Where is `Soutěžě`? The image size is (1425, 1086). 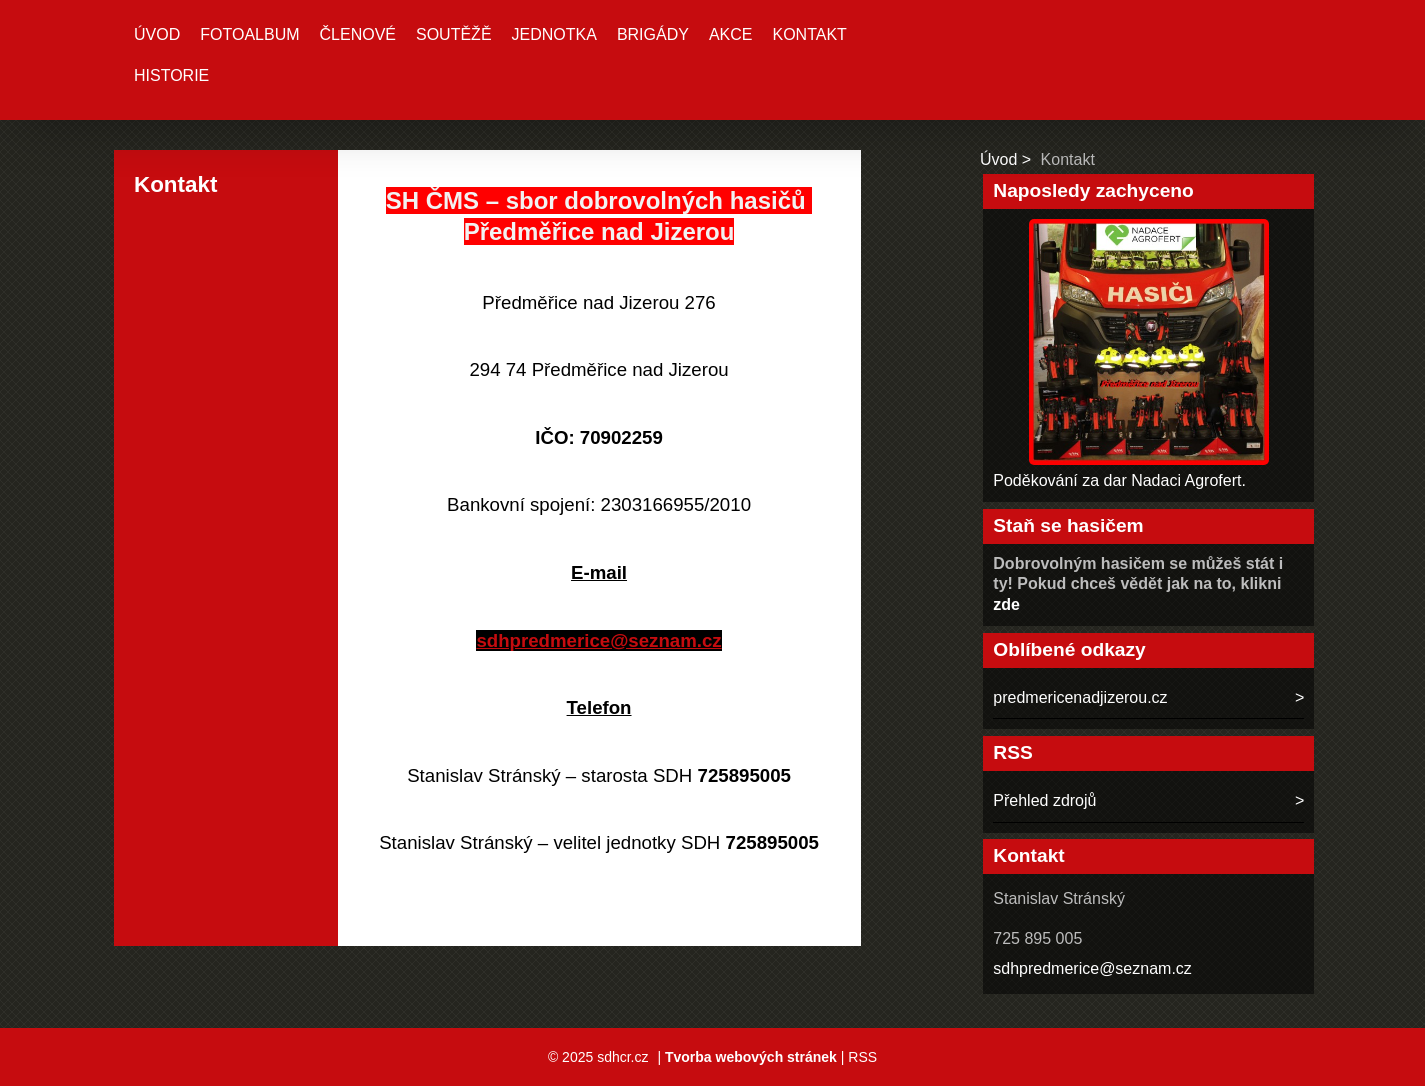 Soutěžě is located at coordinates (454, 34).